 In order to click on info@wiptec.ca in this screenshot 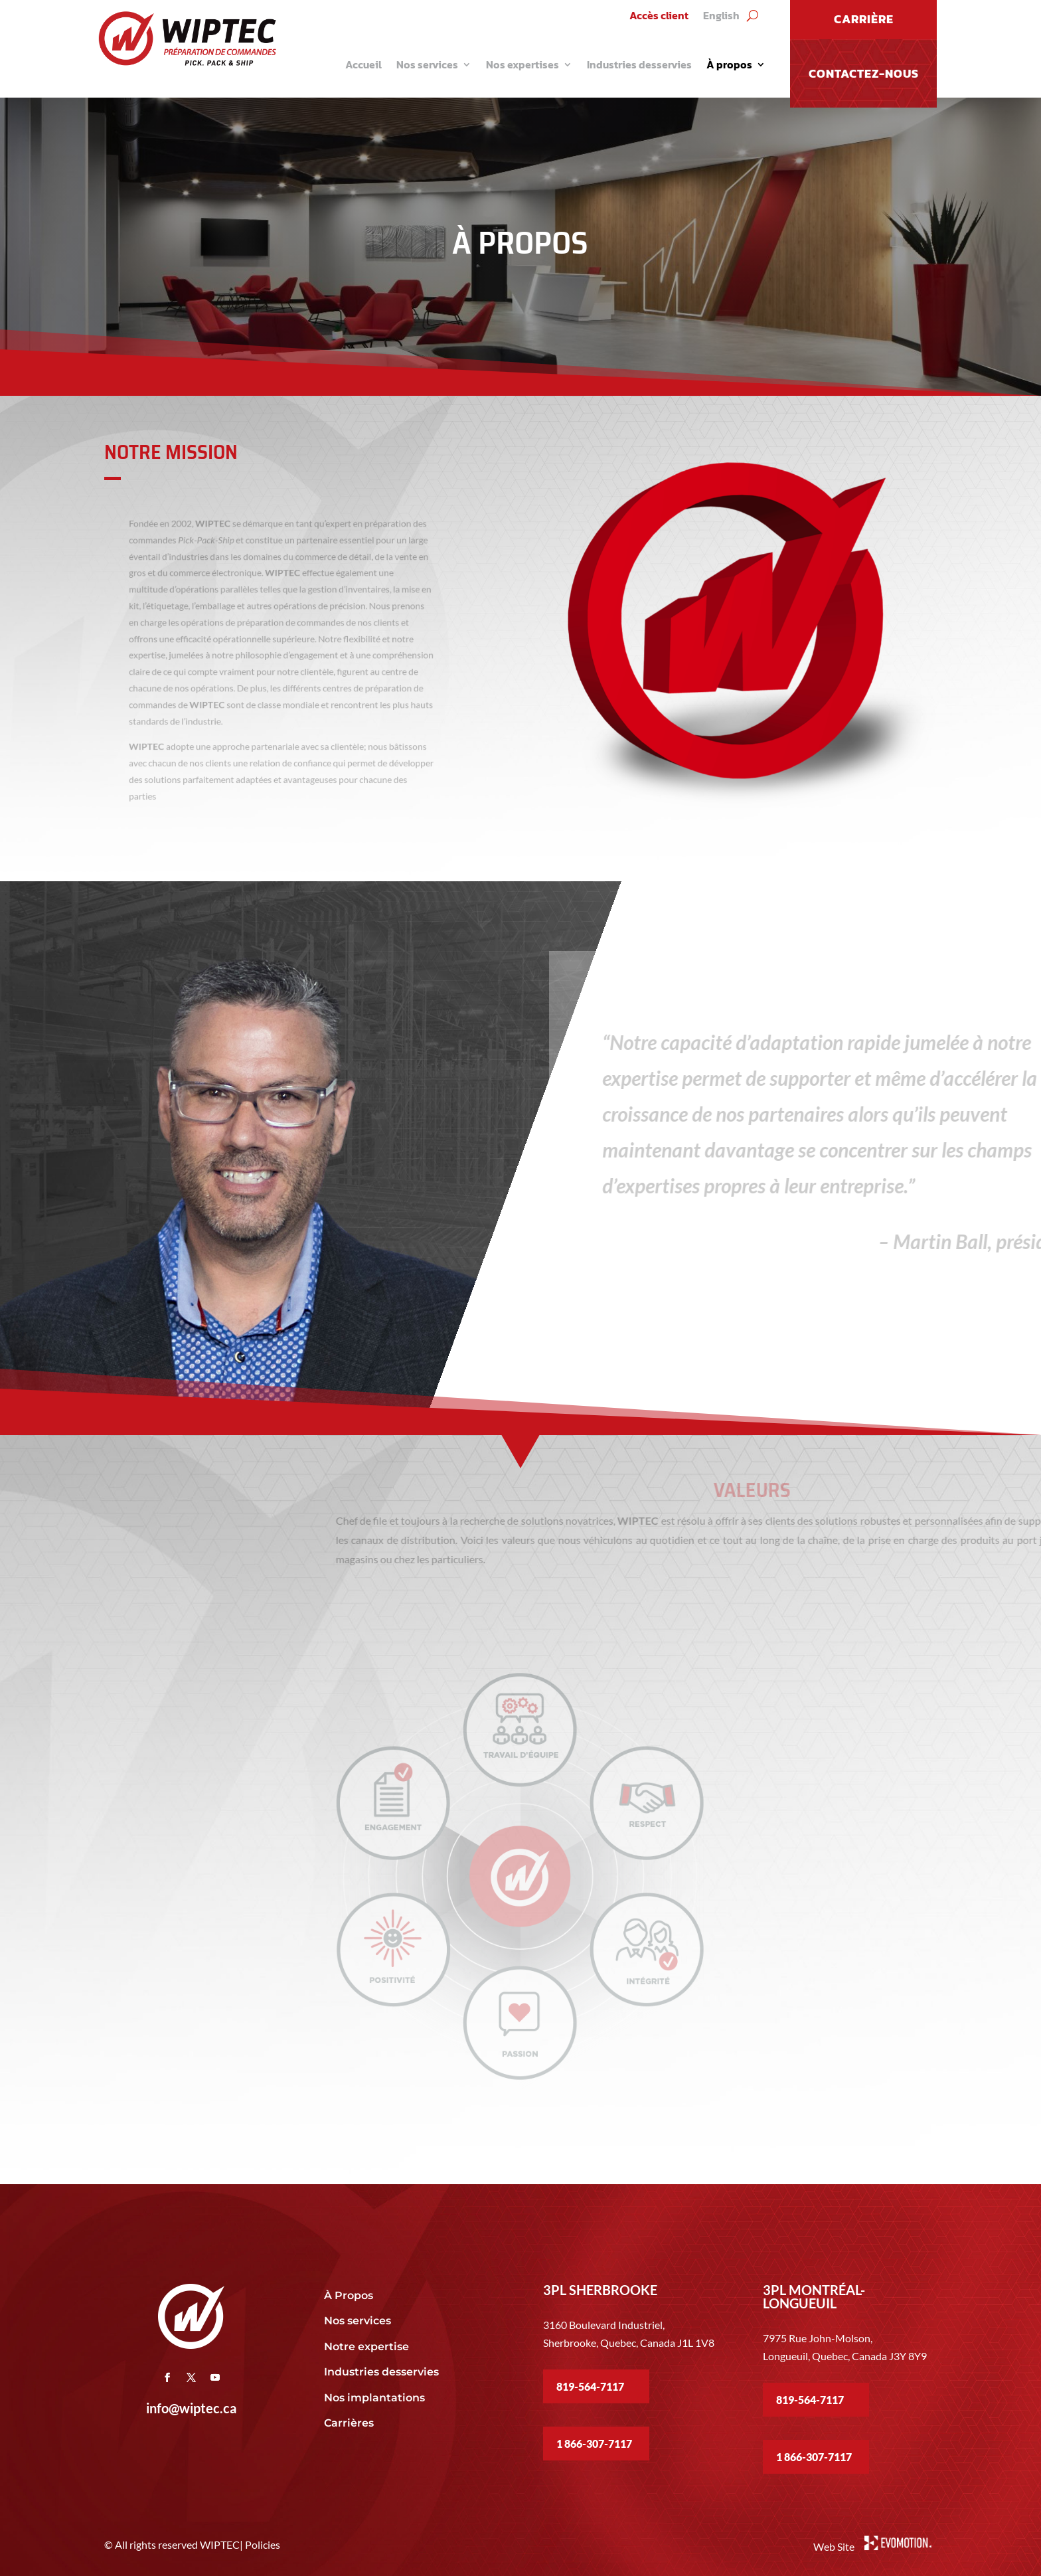, I will do `click(191, 2408)`.